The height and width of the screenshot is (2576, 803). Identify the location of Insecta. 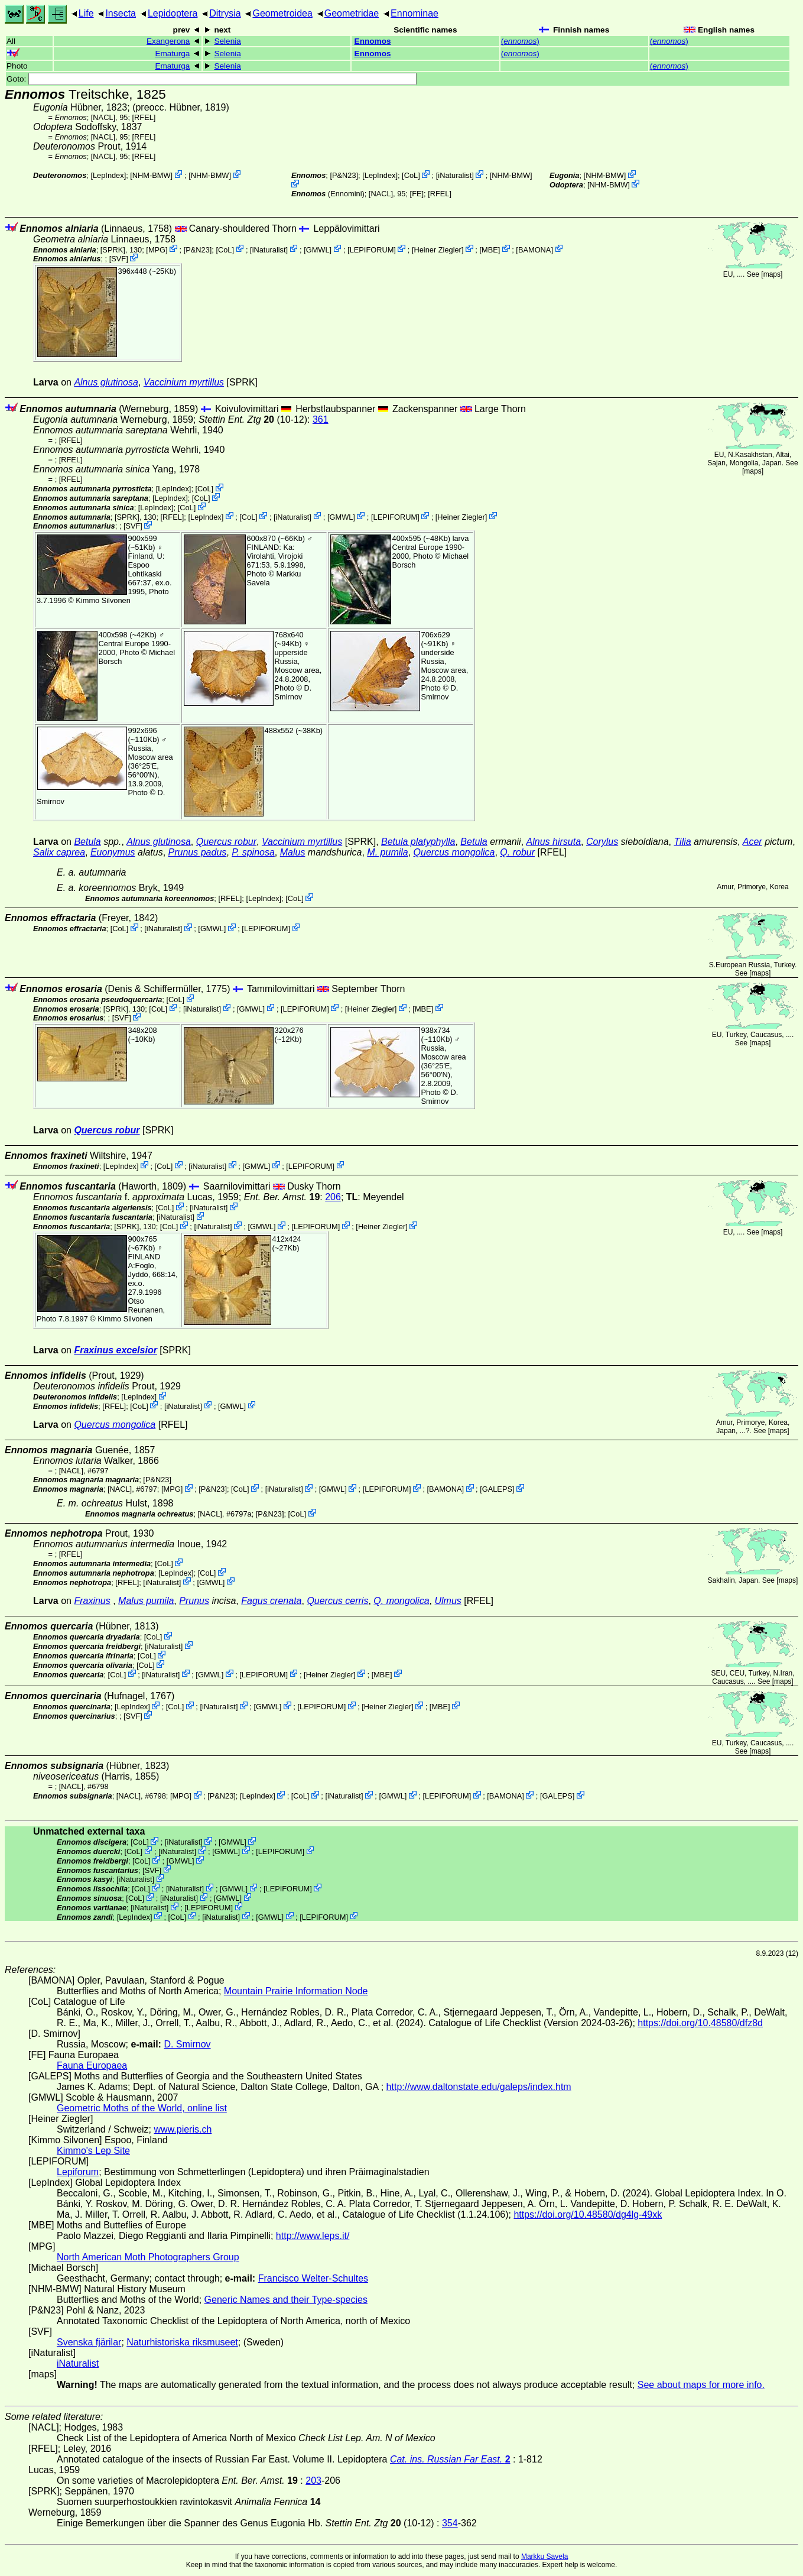
(120, 13).